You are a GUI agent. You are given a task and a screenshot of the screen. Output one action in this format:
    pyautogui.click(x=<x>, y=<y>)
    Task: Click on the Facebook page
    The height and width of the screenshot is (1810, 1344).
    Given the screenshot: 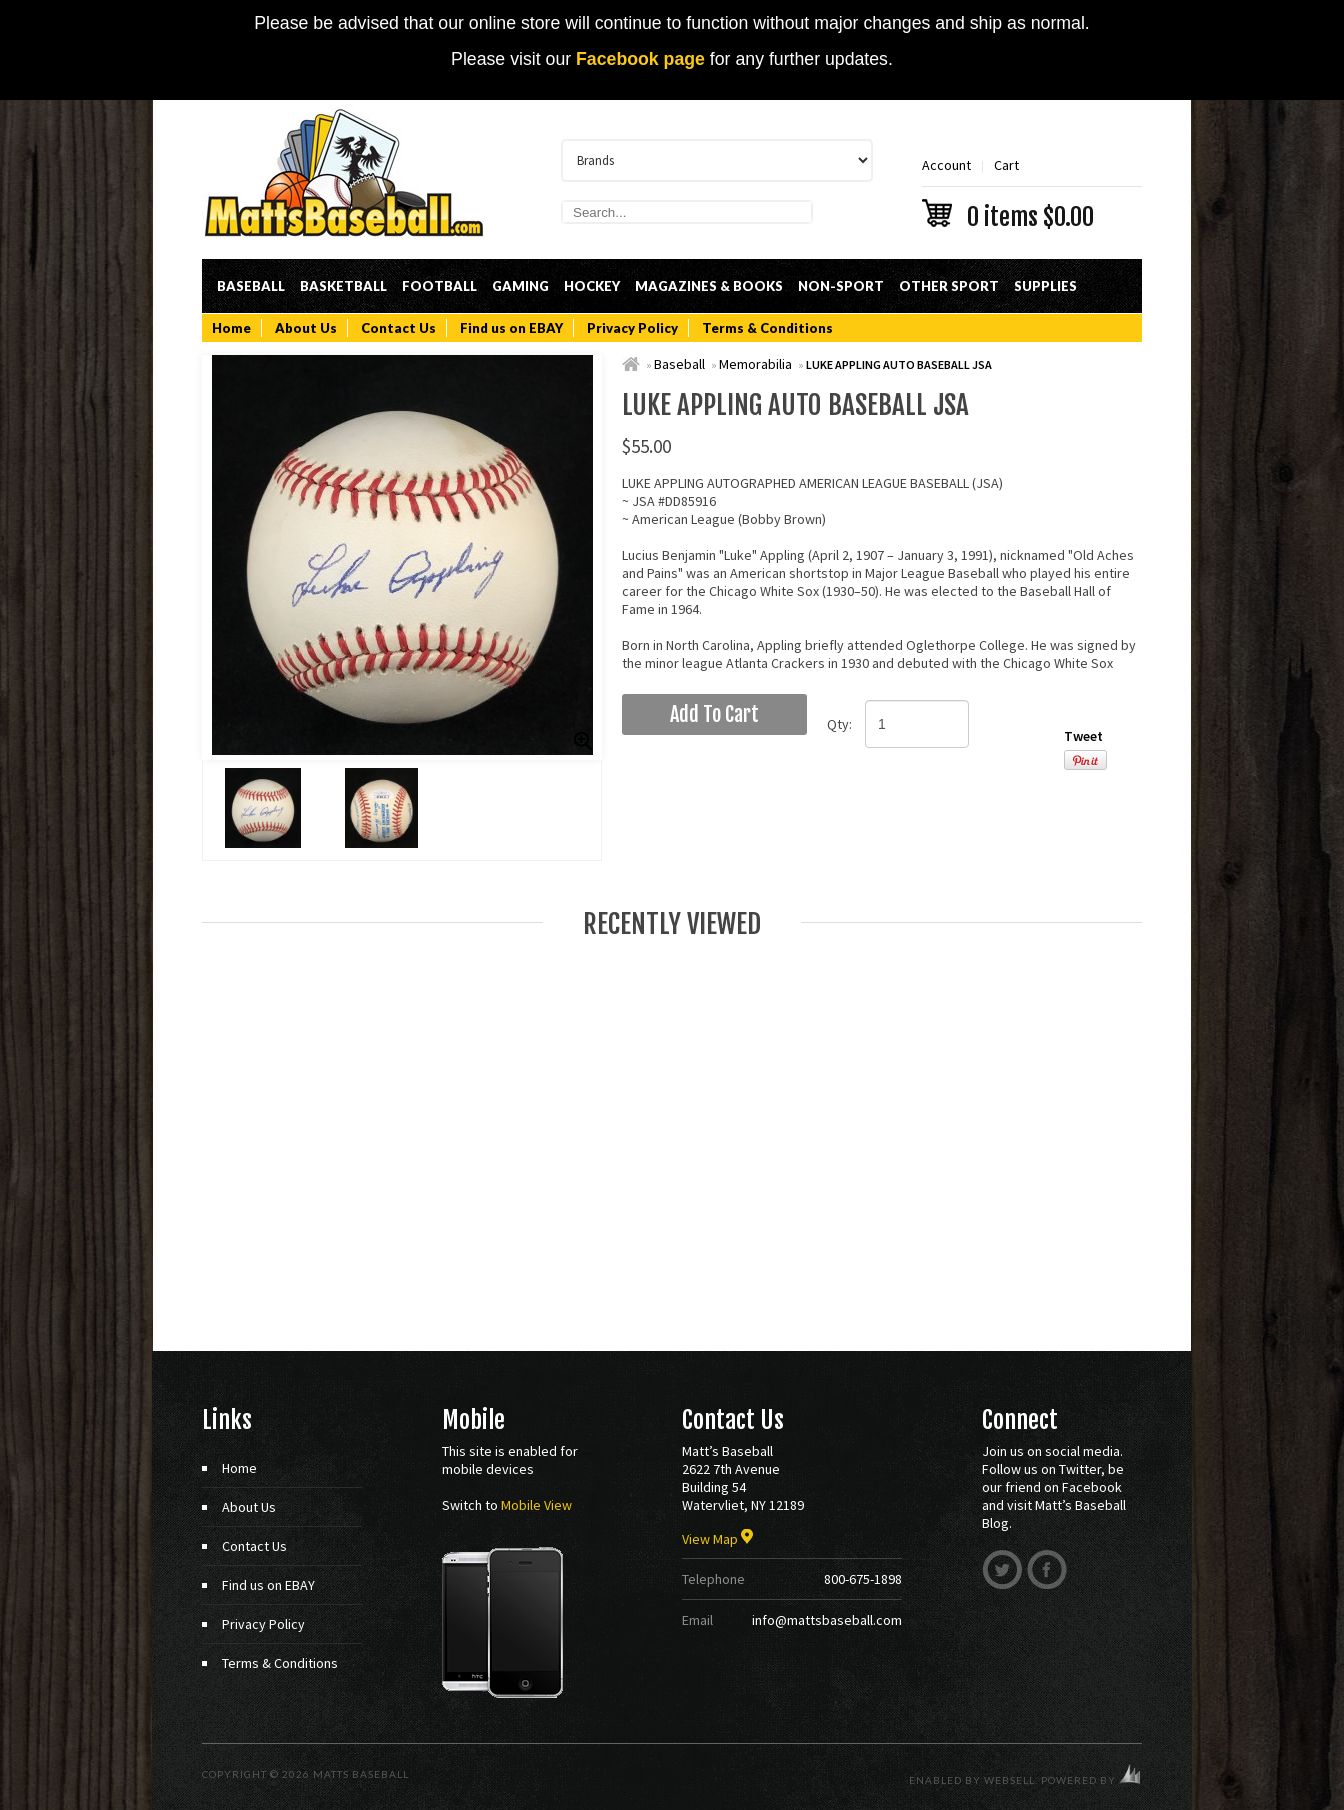 What is the action you would take?
    pyautogui.click(x=640, y=59)
    